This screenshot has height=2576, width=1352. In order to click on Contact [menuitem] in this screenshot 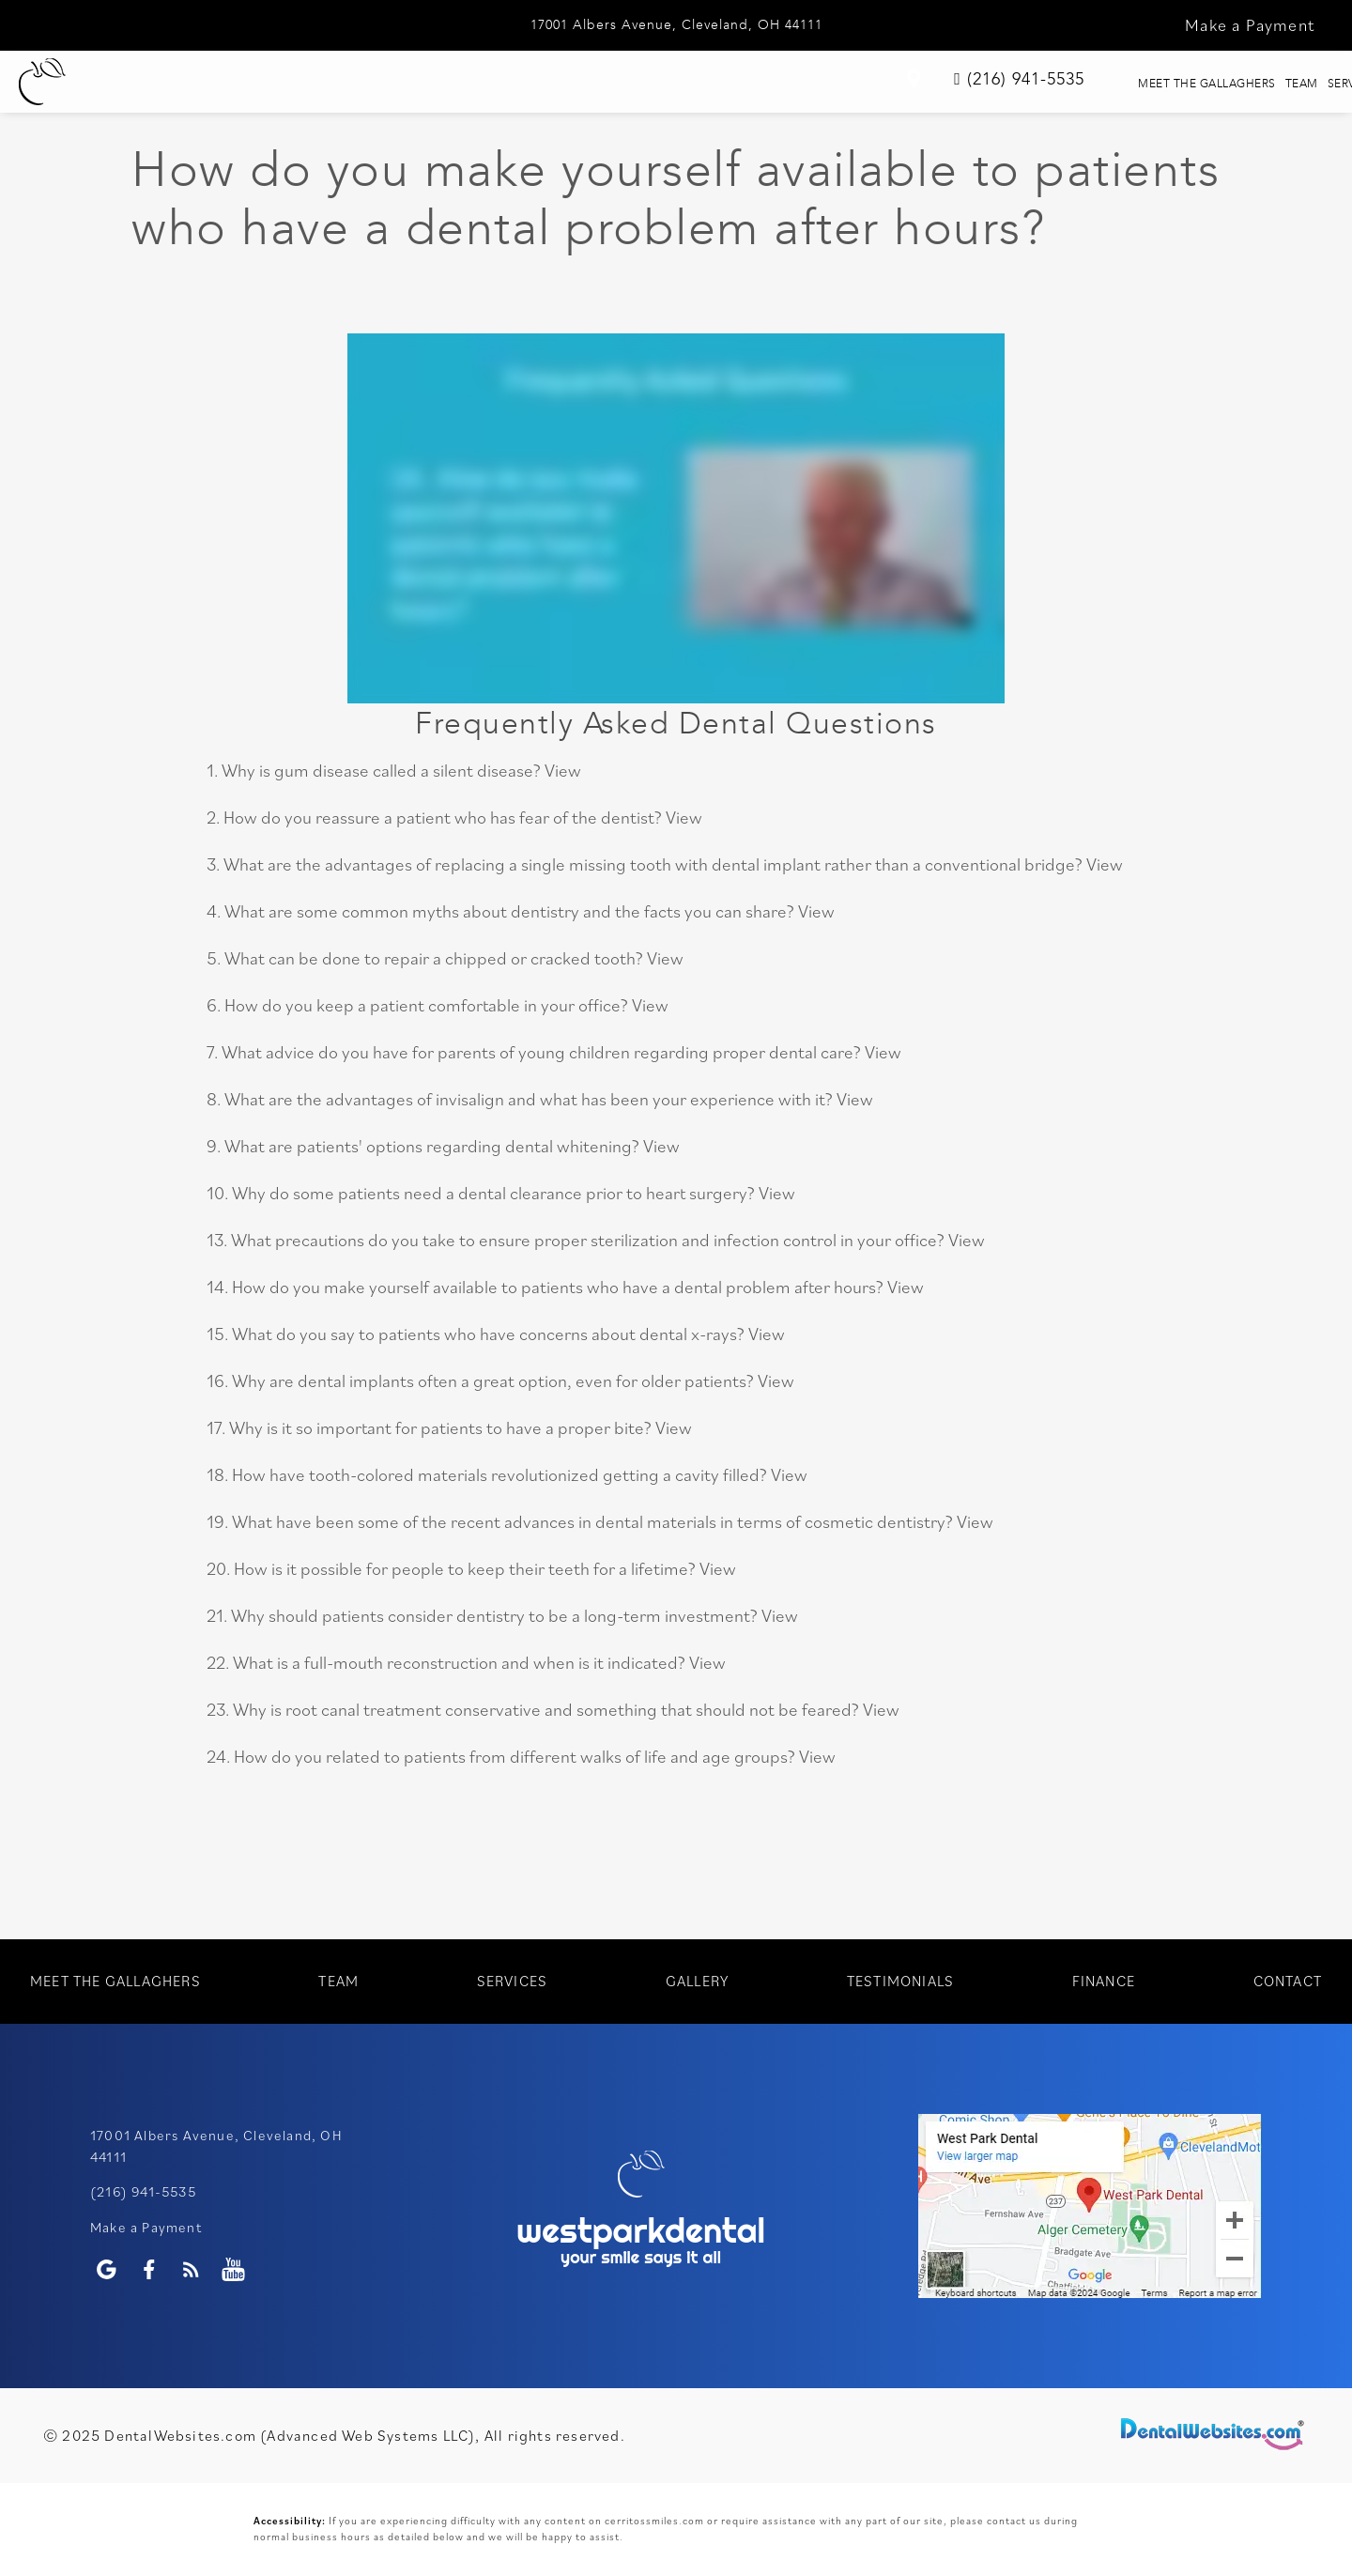, I will do `click(1028, 83)`.